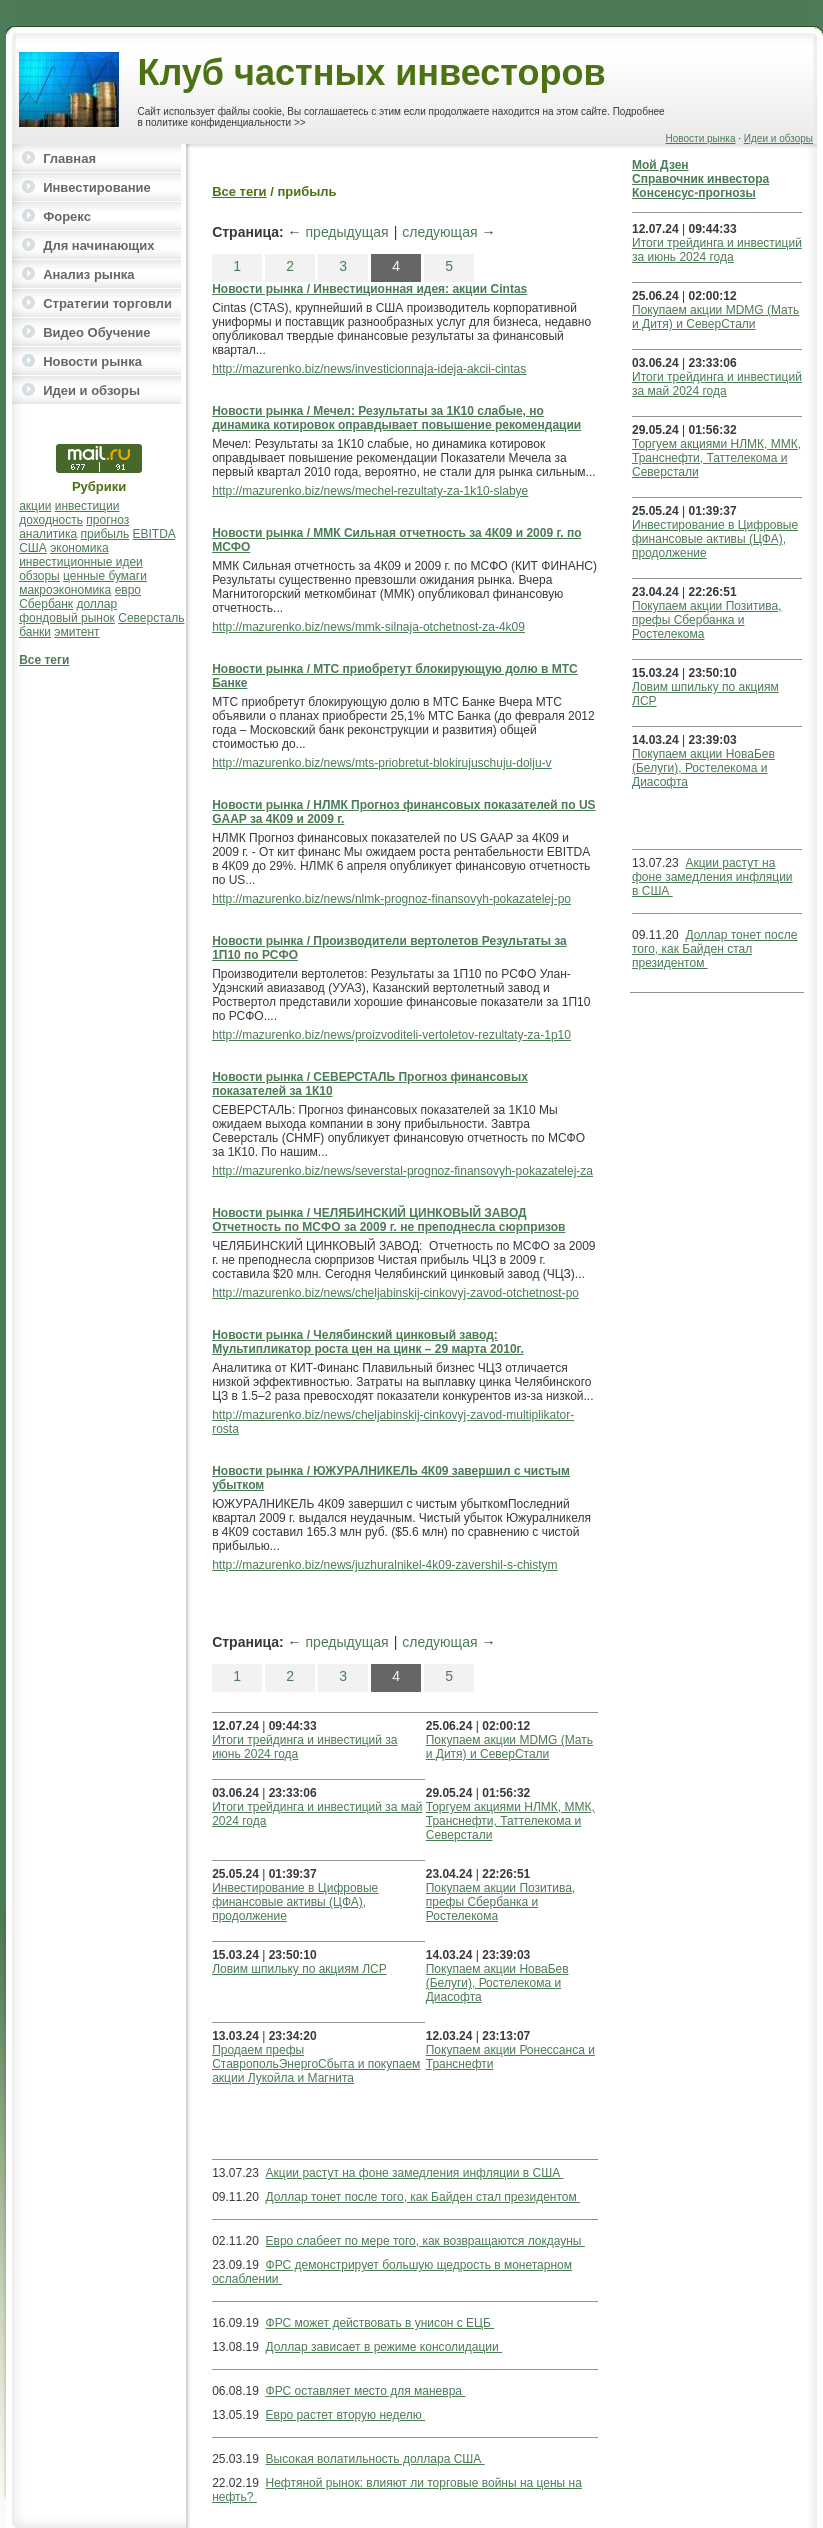 This screenshot has height=2528, width=823. I want to click on ФРС может действовать в унисон с ЕЦБ, so click(380, 2323).